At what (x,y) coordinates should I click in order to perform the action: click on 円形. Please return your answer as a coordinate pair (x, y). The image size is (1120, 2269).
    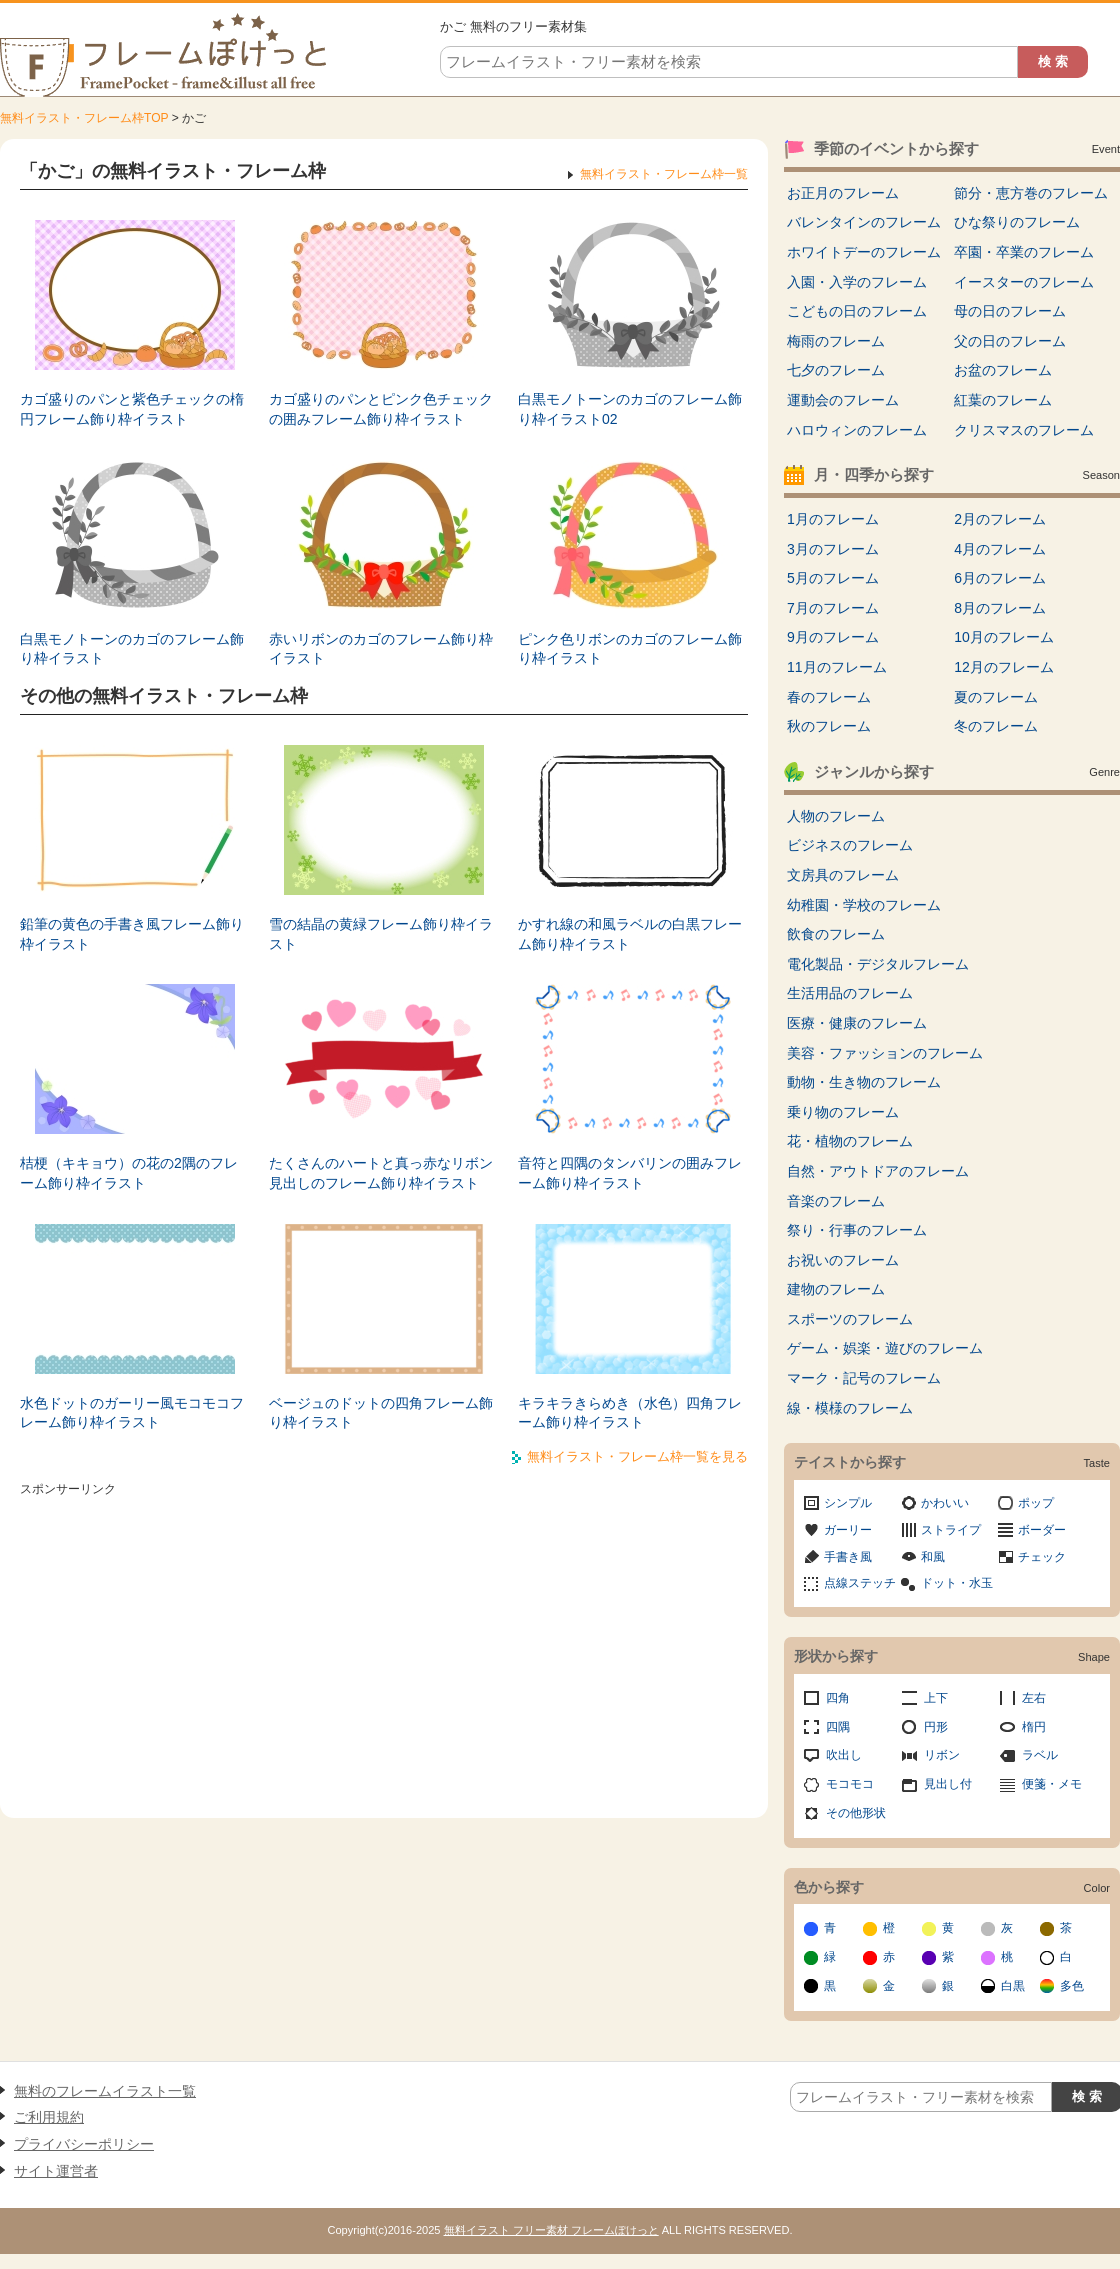
    Looking at the image, I should click on (936, 1727).